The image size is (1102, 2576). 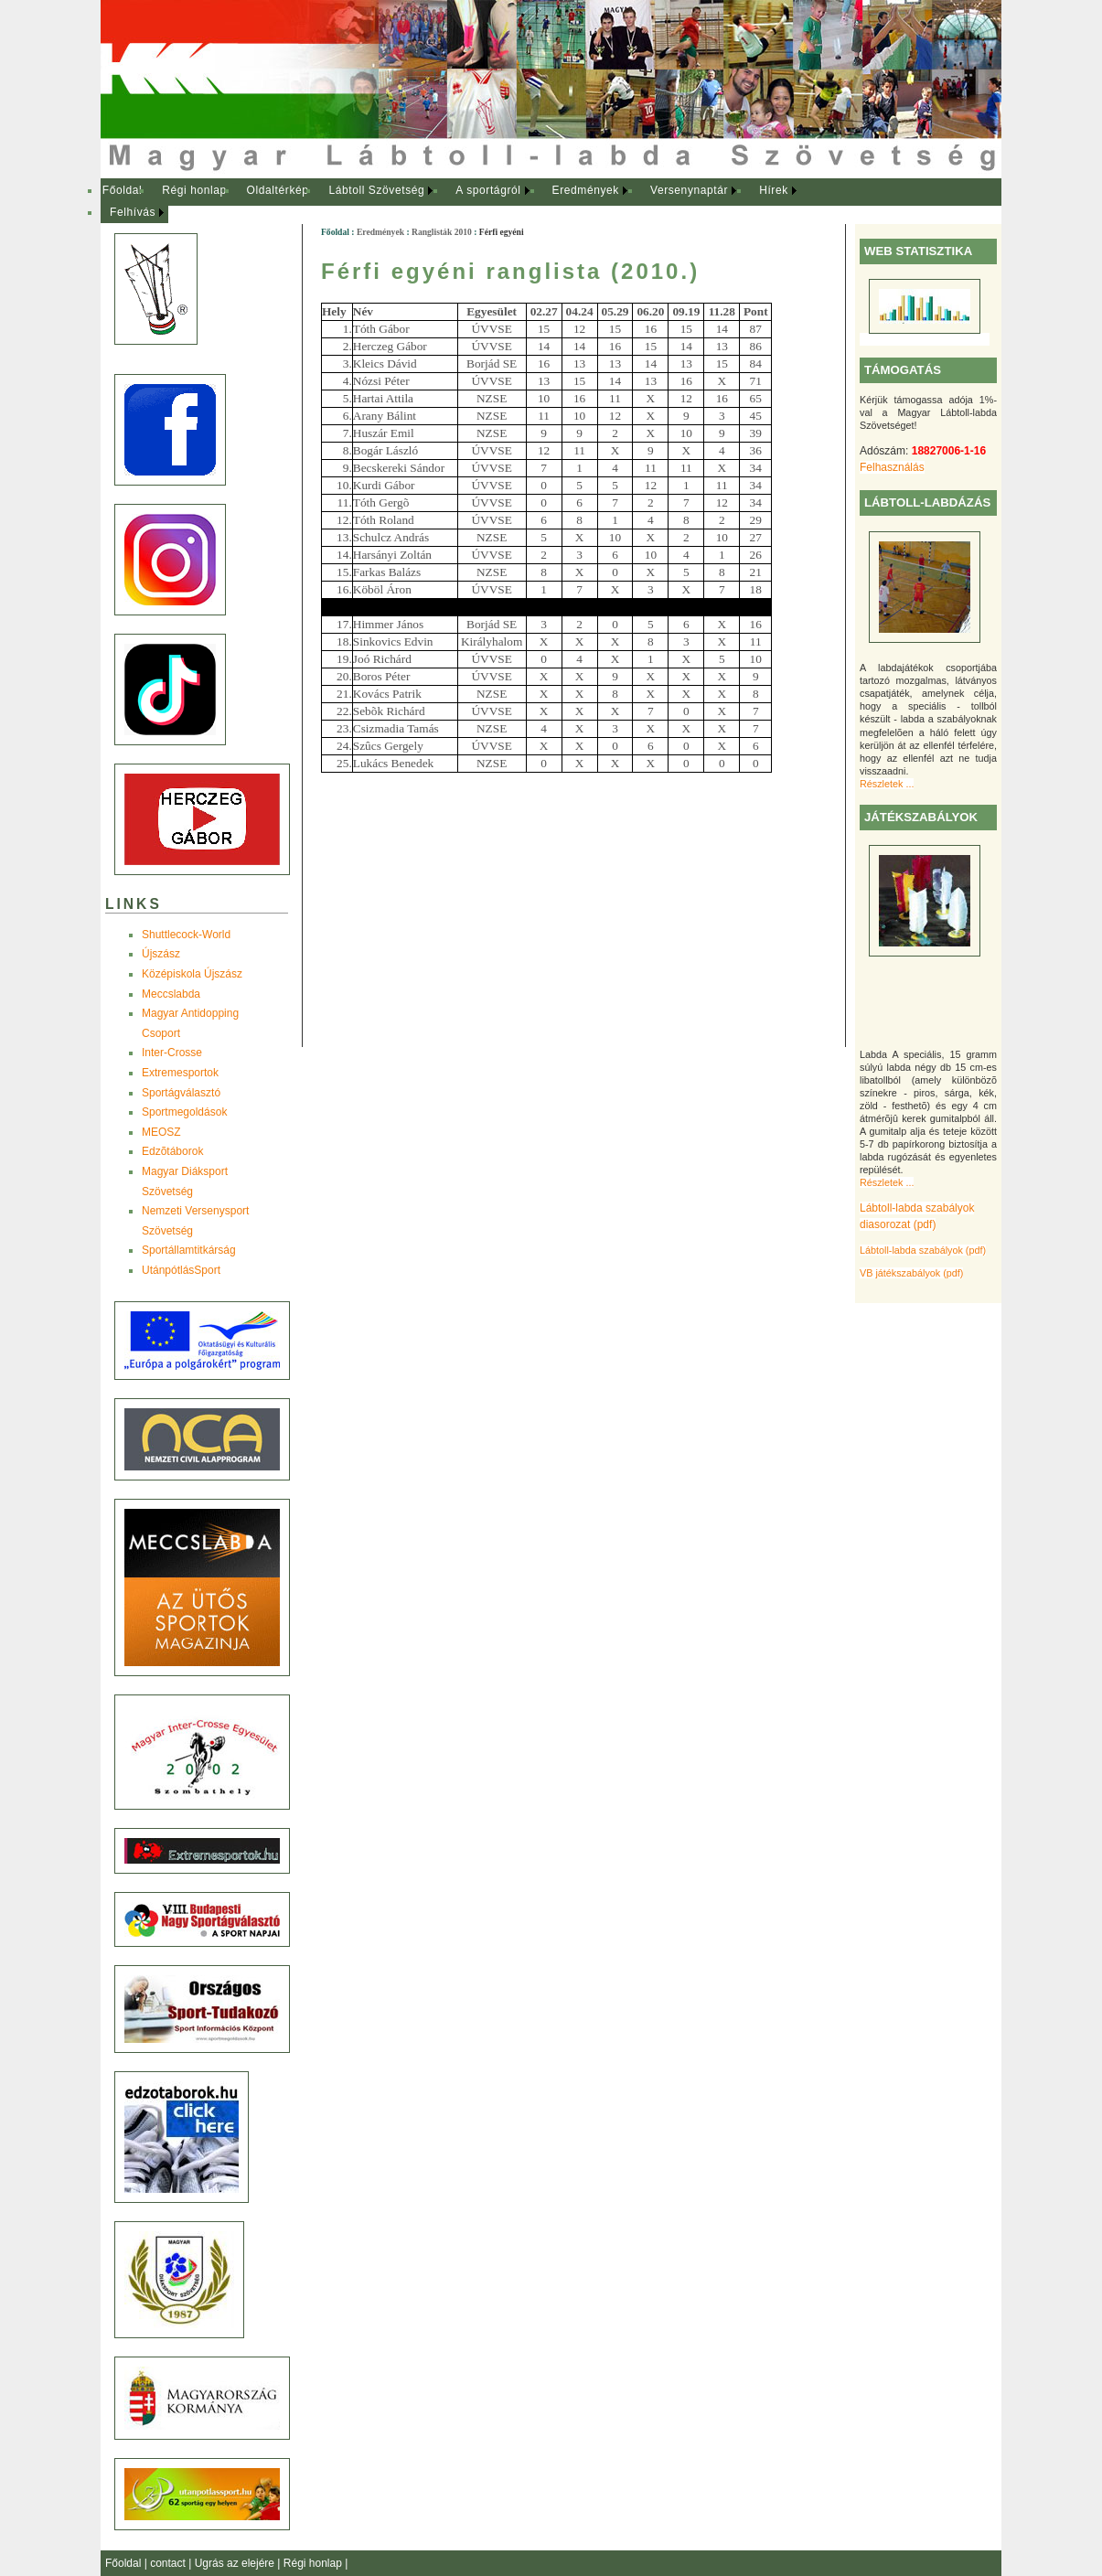 What do you see at coordinates (122, 190) in the screenshot?
I see `Főoldal` at bounding box center [122, 190].